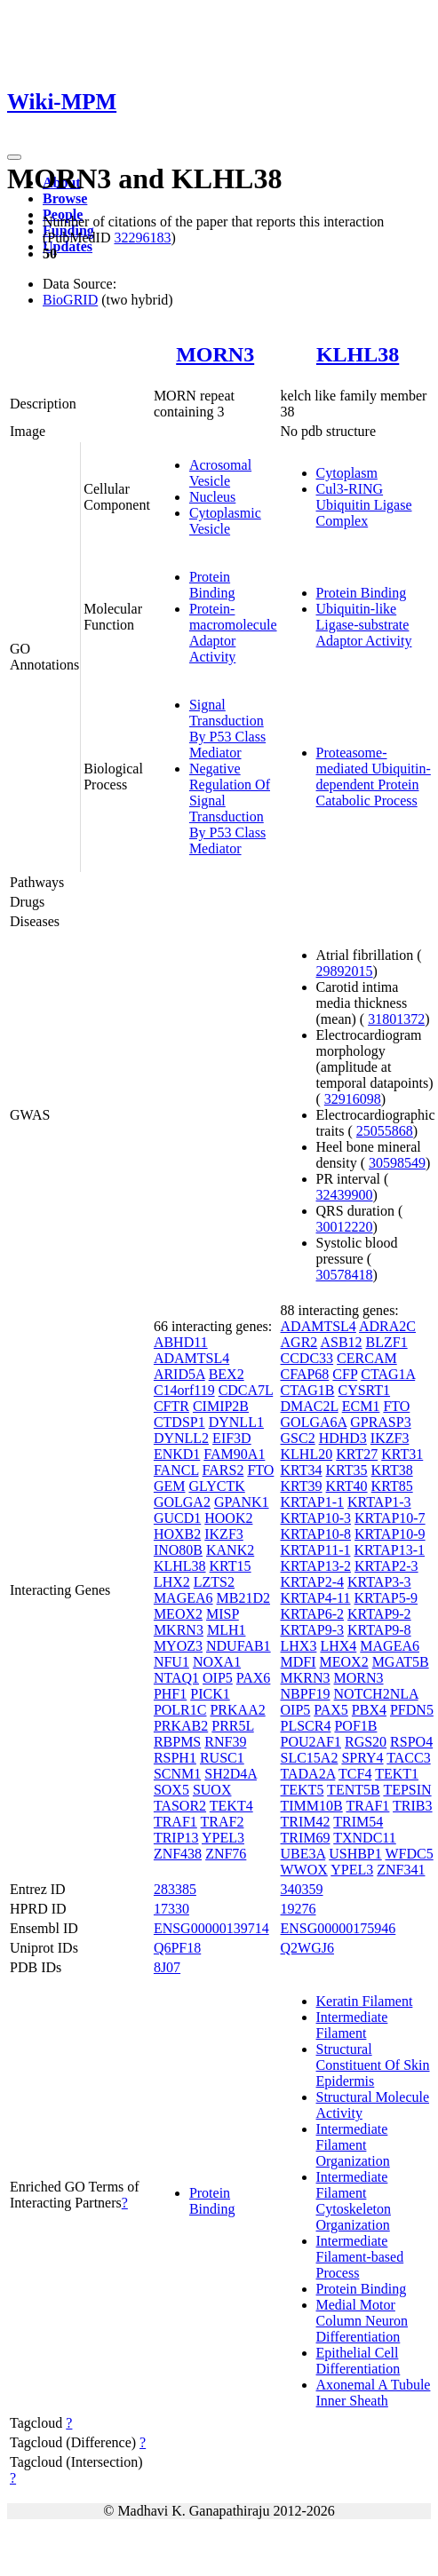 The height and width of the screenshot is (2576, 438). I want to click on POLR1C, so click(180, 1709).